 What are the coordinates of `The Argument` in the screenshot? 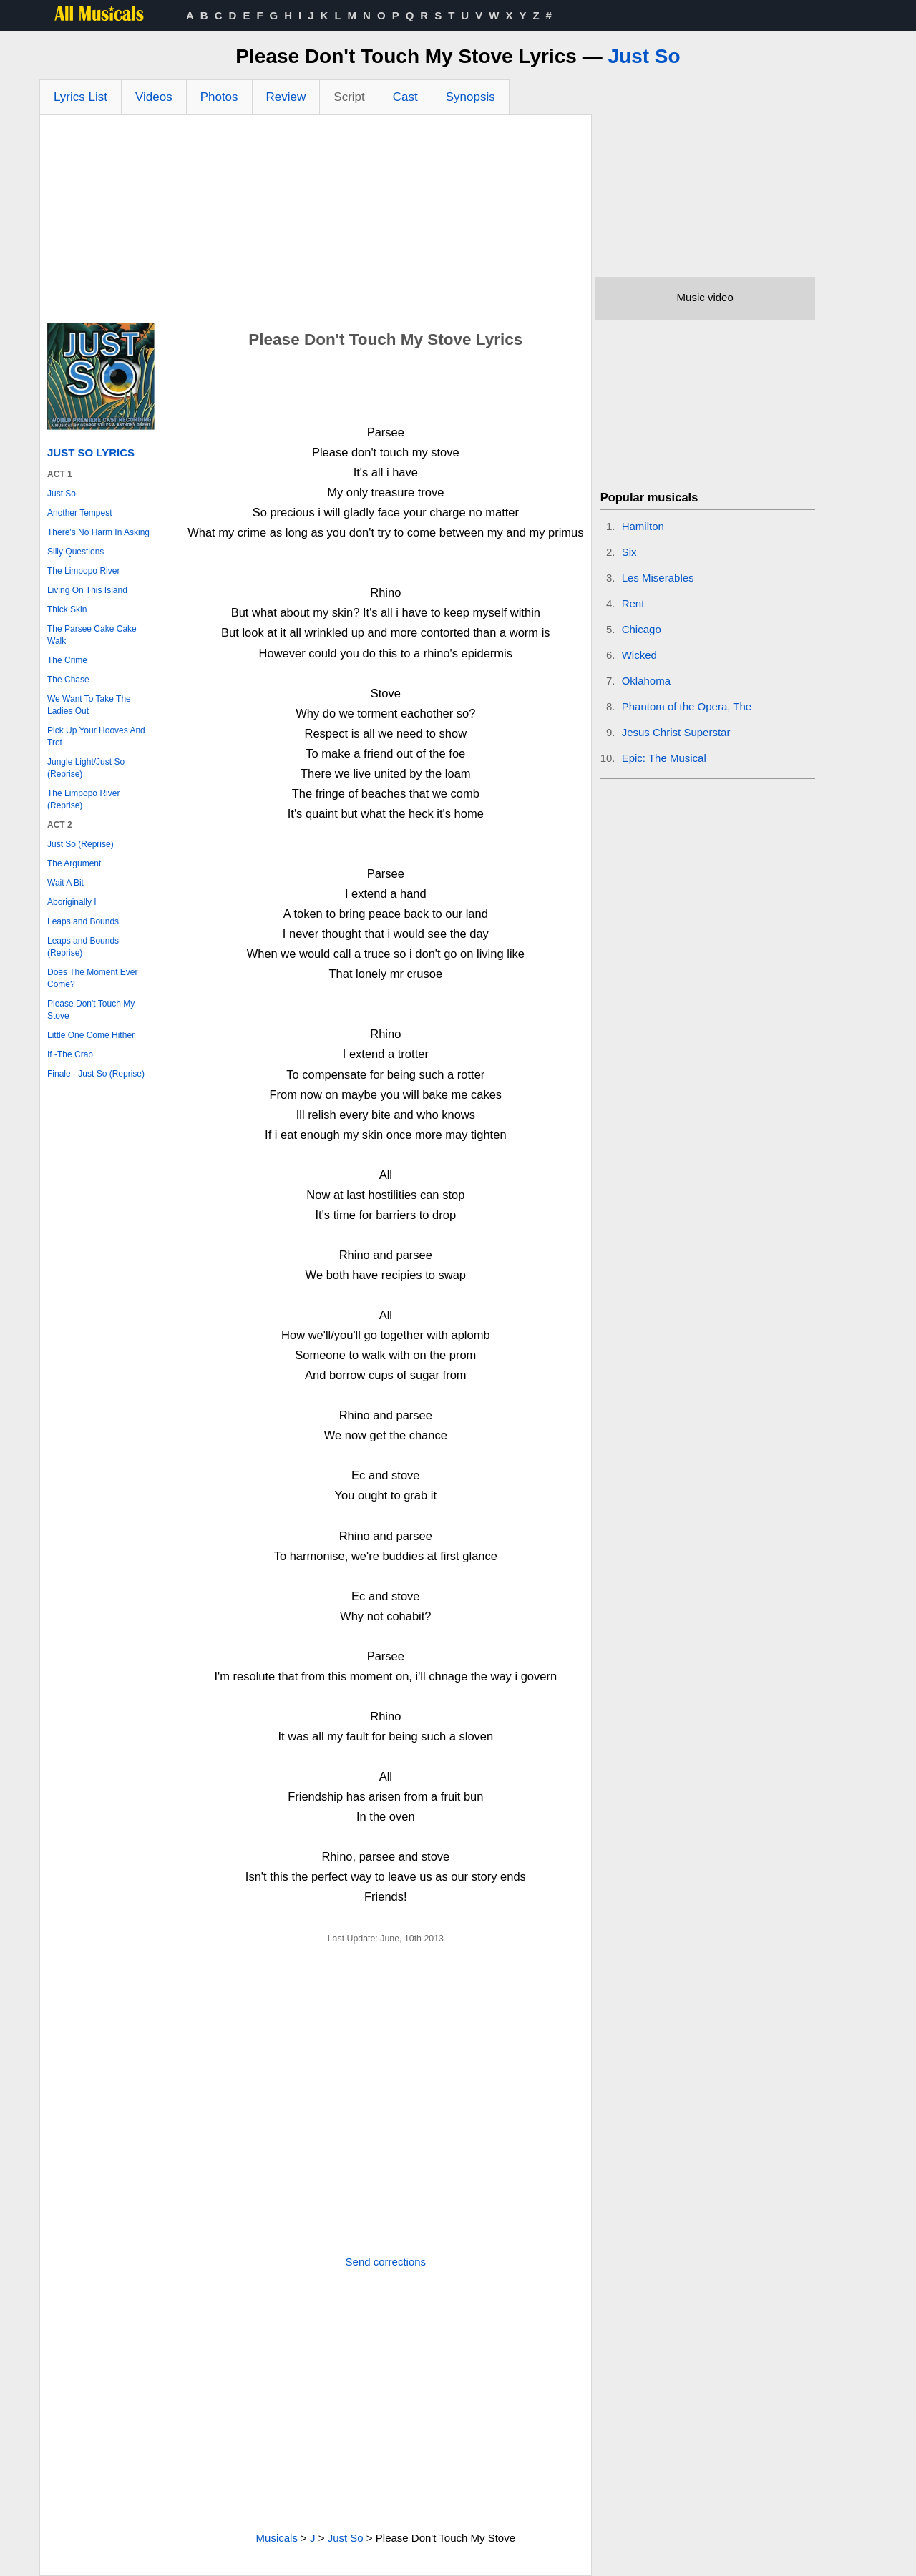 It's located at (74, 863).